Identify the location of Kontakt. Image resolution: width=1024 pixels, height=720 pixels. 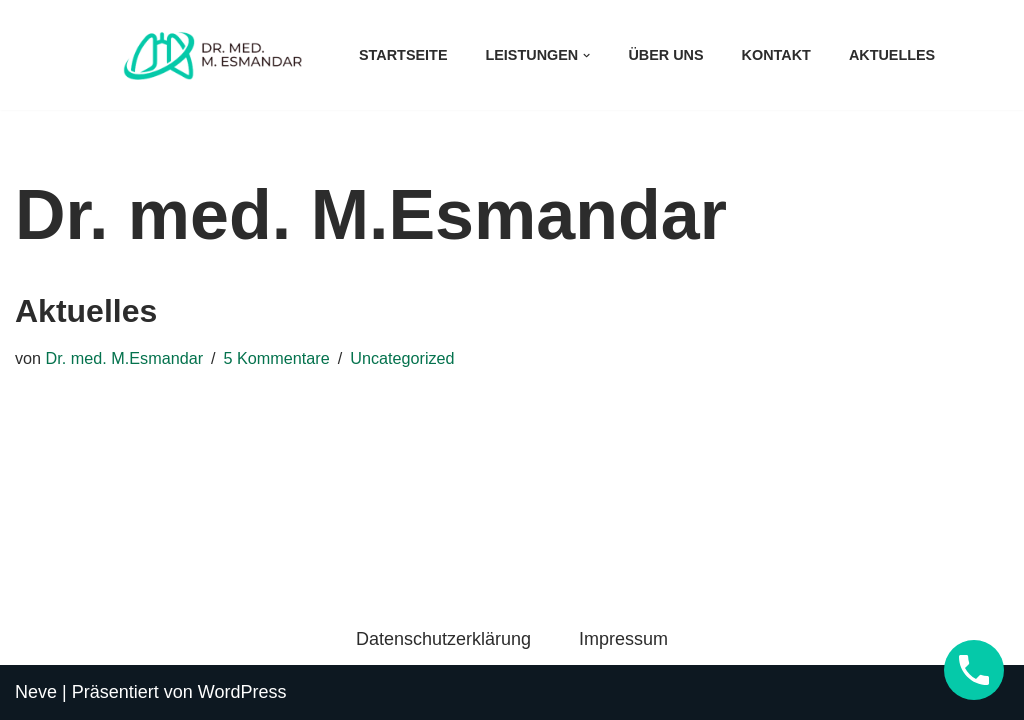
(776, 55).